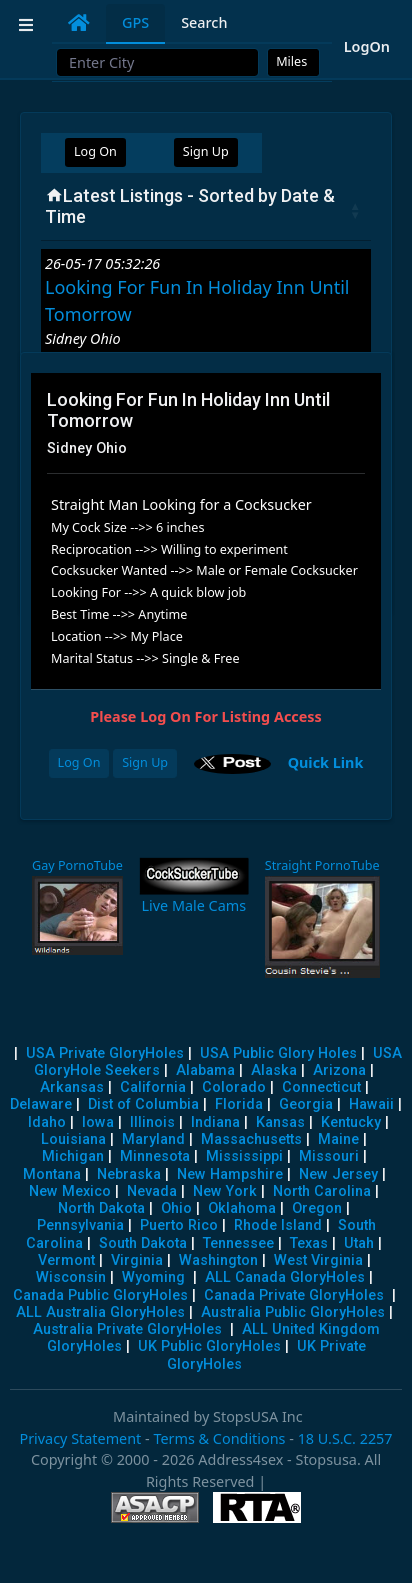 The image size is (412, 1583). I want to click on Puerto Rico, so click(179, 1225).